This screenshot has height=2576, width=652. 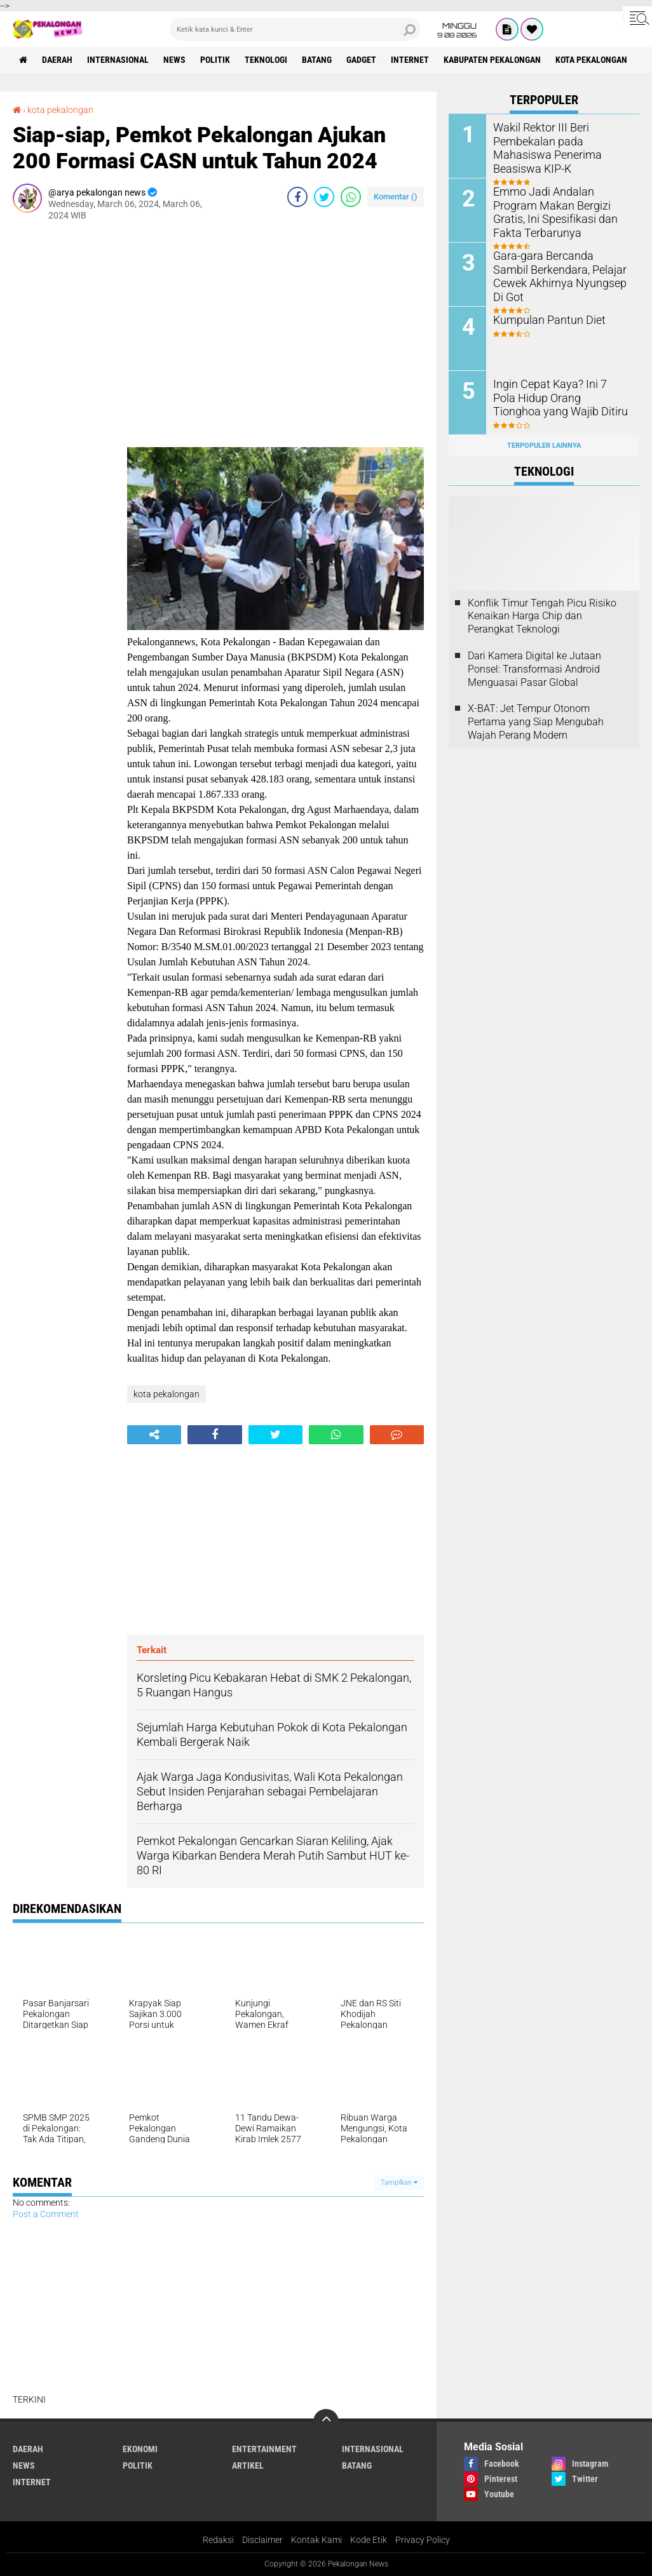 What do you see at coordinates (396, 196) in the screenshot?
I see `Komentar ()` at bounding box center [396, 196].